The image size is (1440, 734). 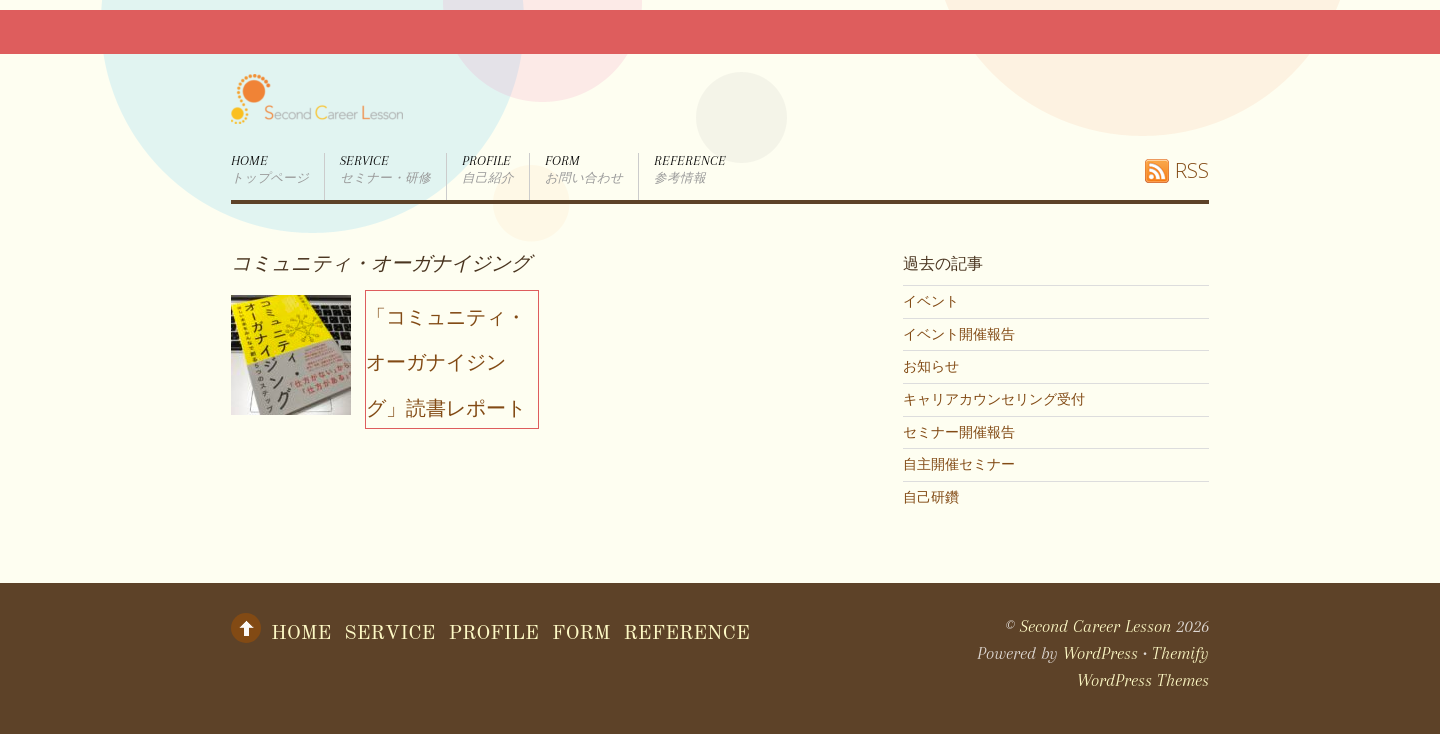 I want to click on Profile, so click(x=488, y=170).